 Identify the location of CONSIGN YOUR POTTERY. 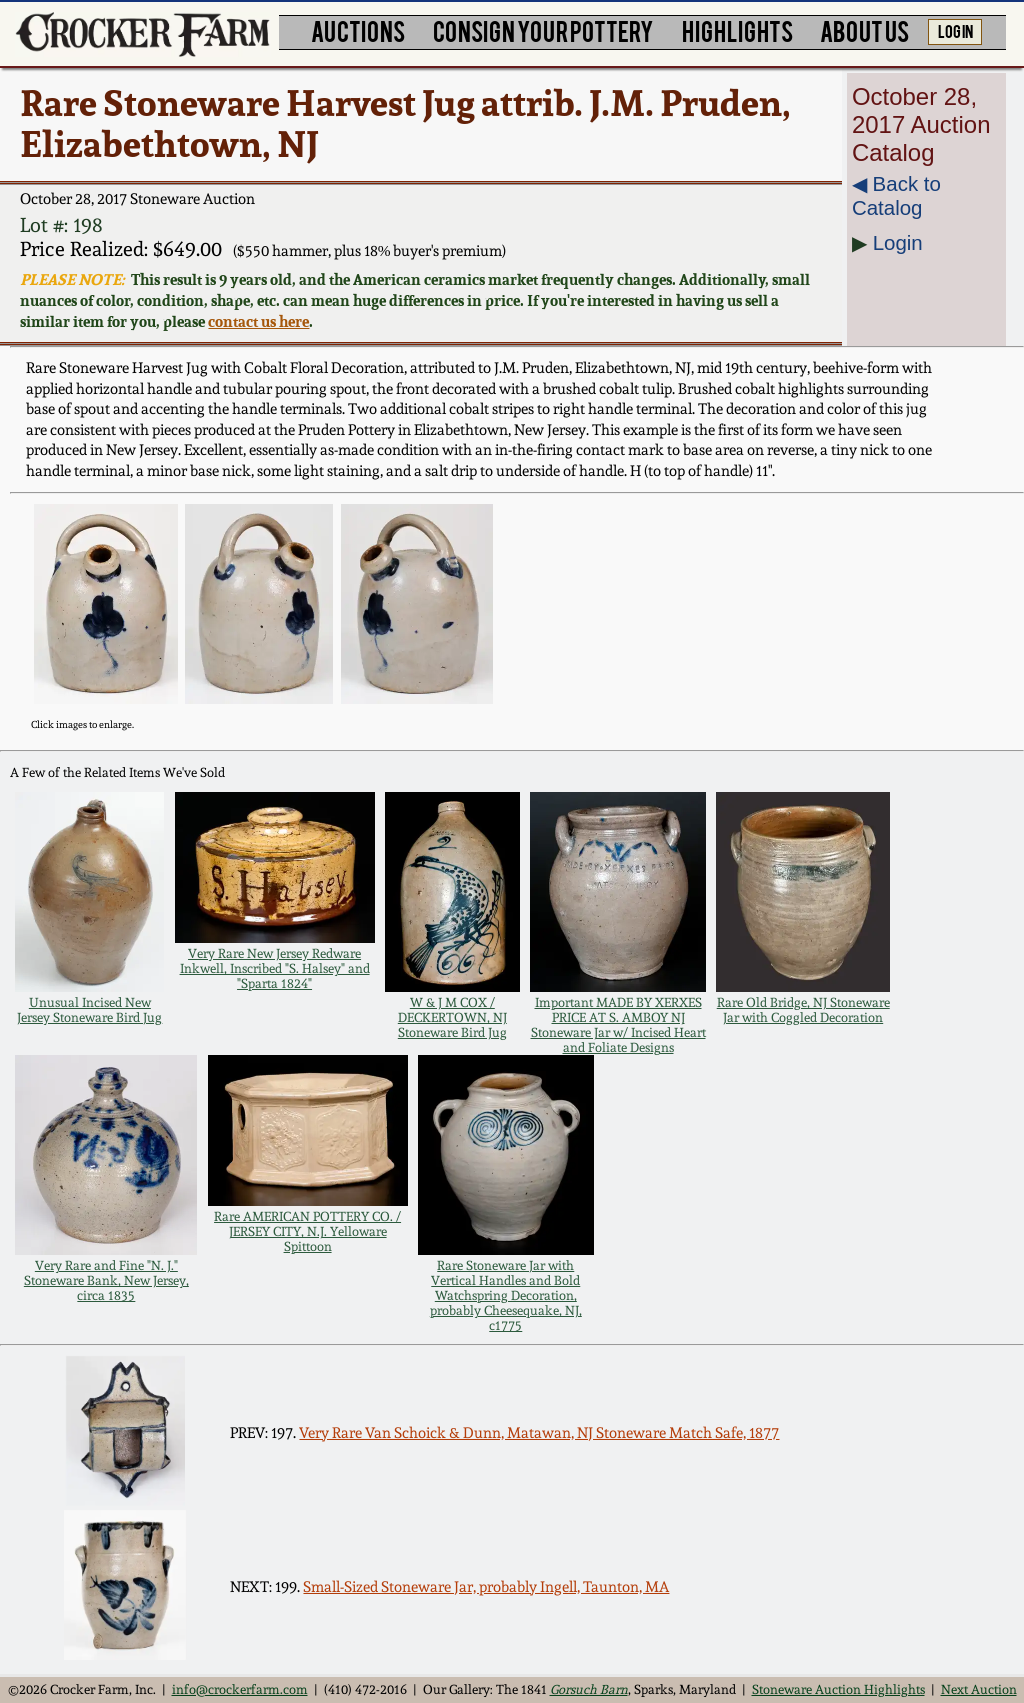
(543, 30).